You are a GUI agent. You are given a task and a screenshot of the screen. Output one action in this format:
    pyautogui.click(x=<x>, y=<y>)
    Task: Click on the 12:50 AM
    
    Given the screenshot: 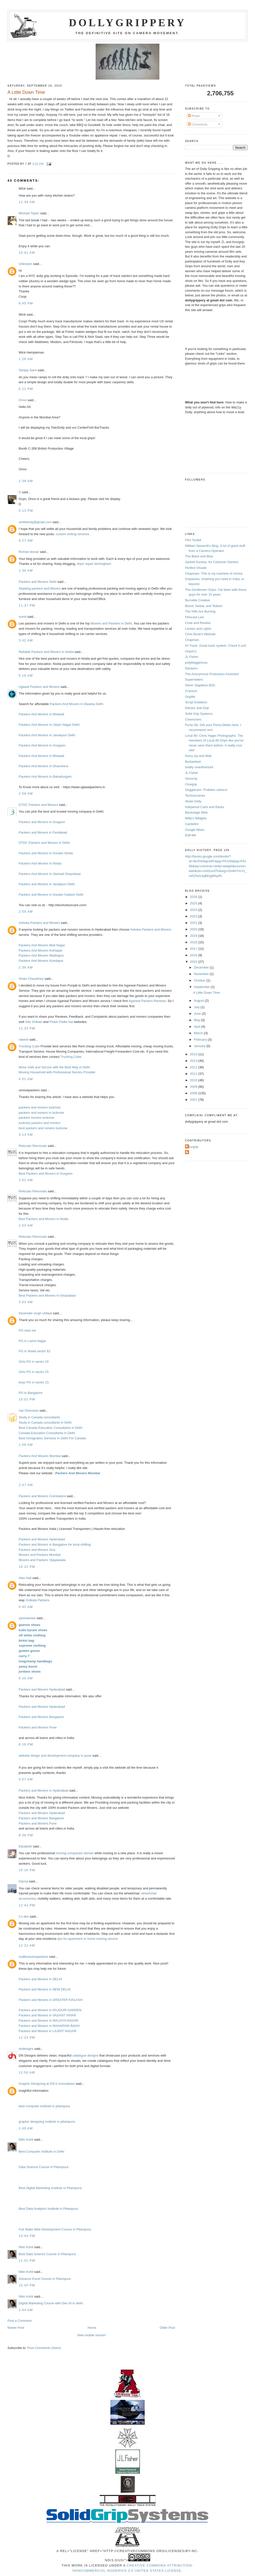 What is the action you would take?
    pyautogui.click(x=27, y=2072)
    